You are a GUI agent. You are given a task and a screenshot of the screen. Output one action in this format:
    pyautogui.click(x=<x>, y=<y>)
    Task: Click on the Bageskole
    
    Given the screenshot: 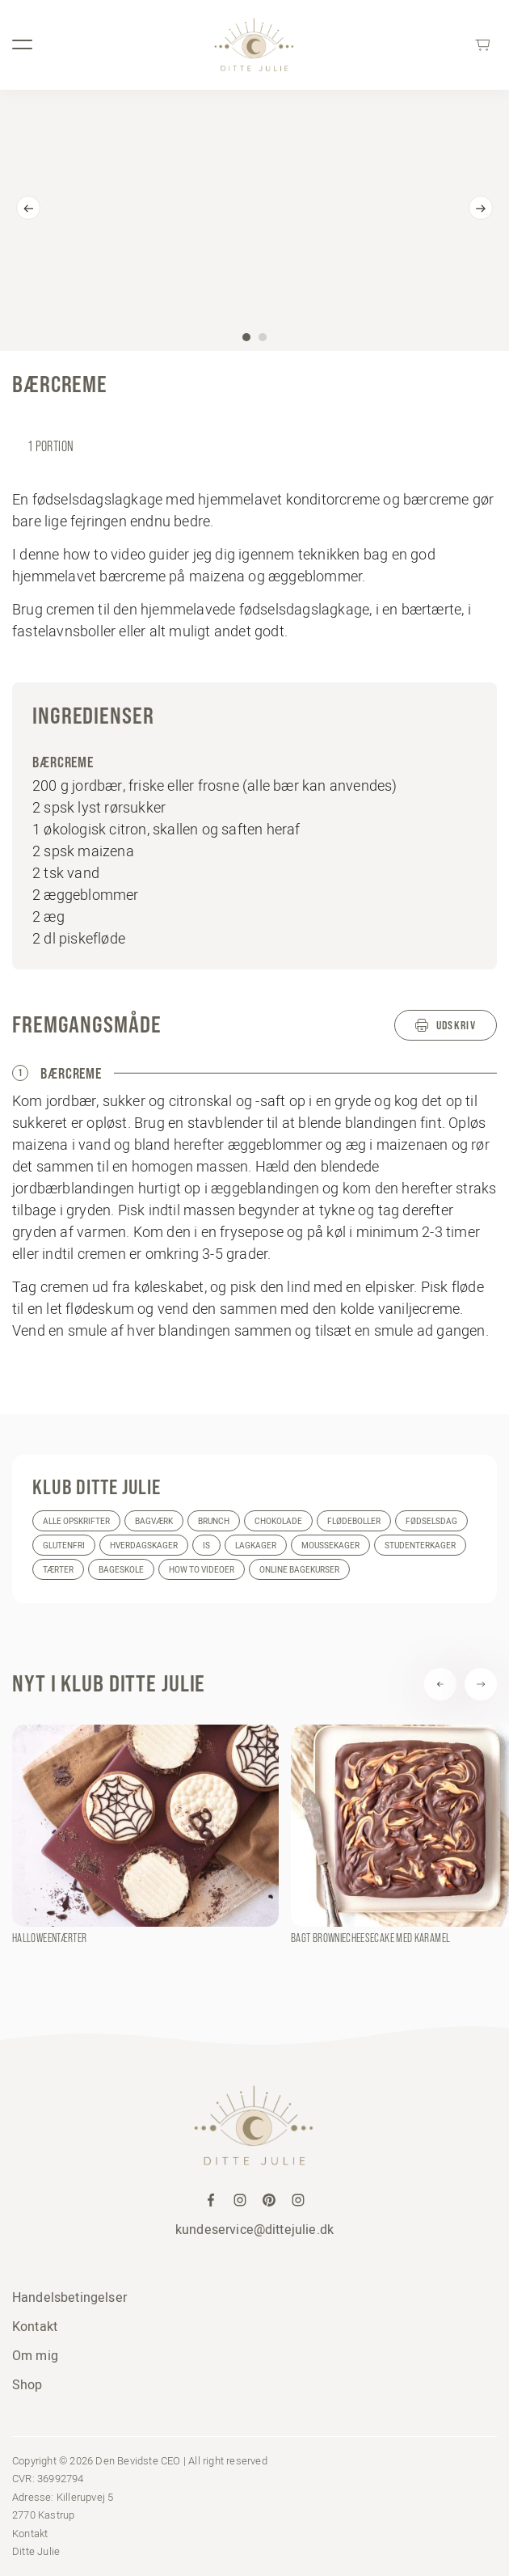 What is the action you would take?
    pyautogui.click(x=121, y=1570)
    